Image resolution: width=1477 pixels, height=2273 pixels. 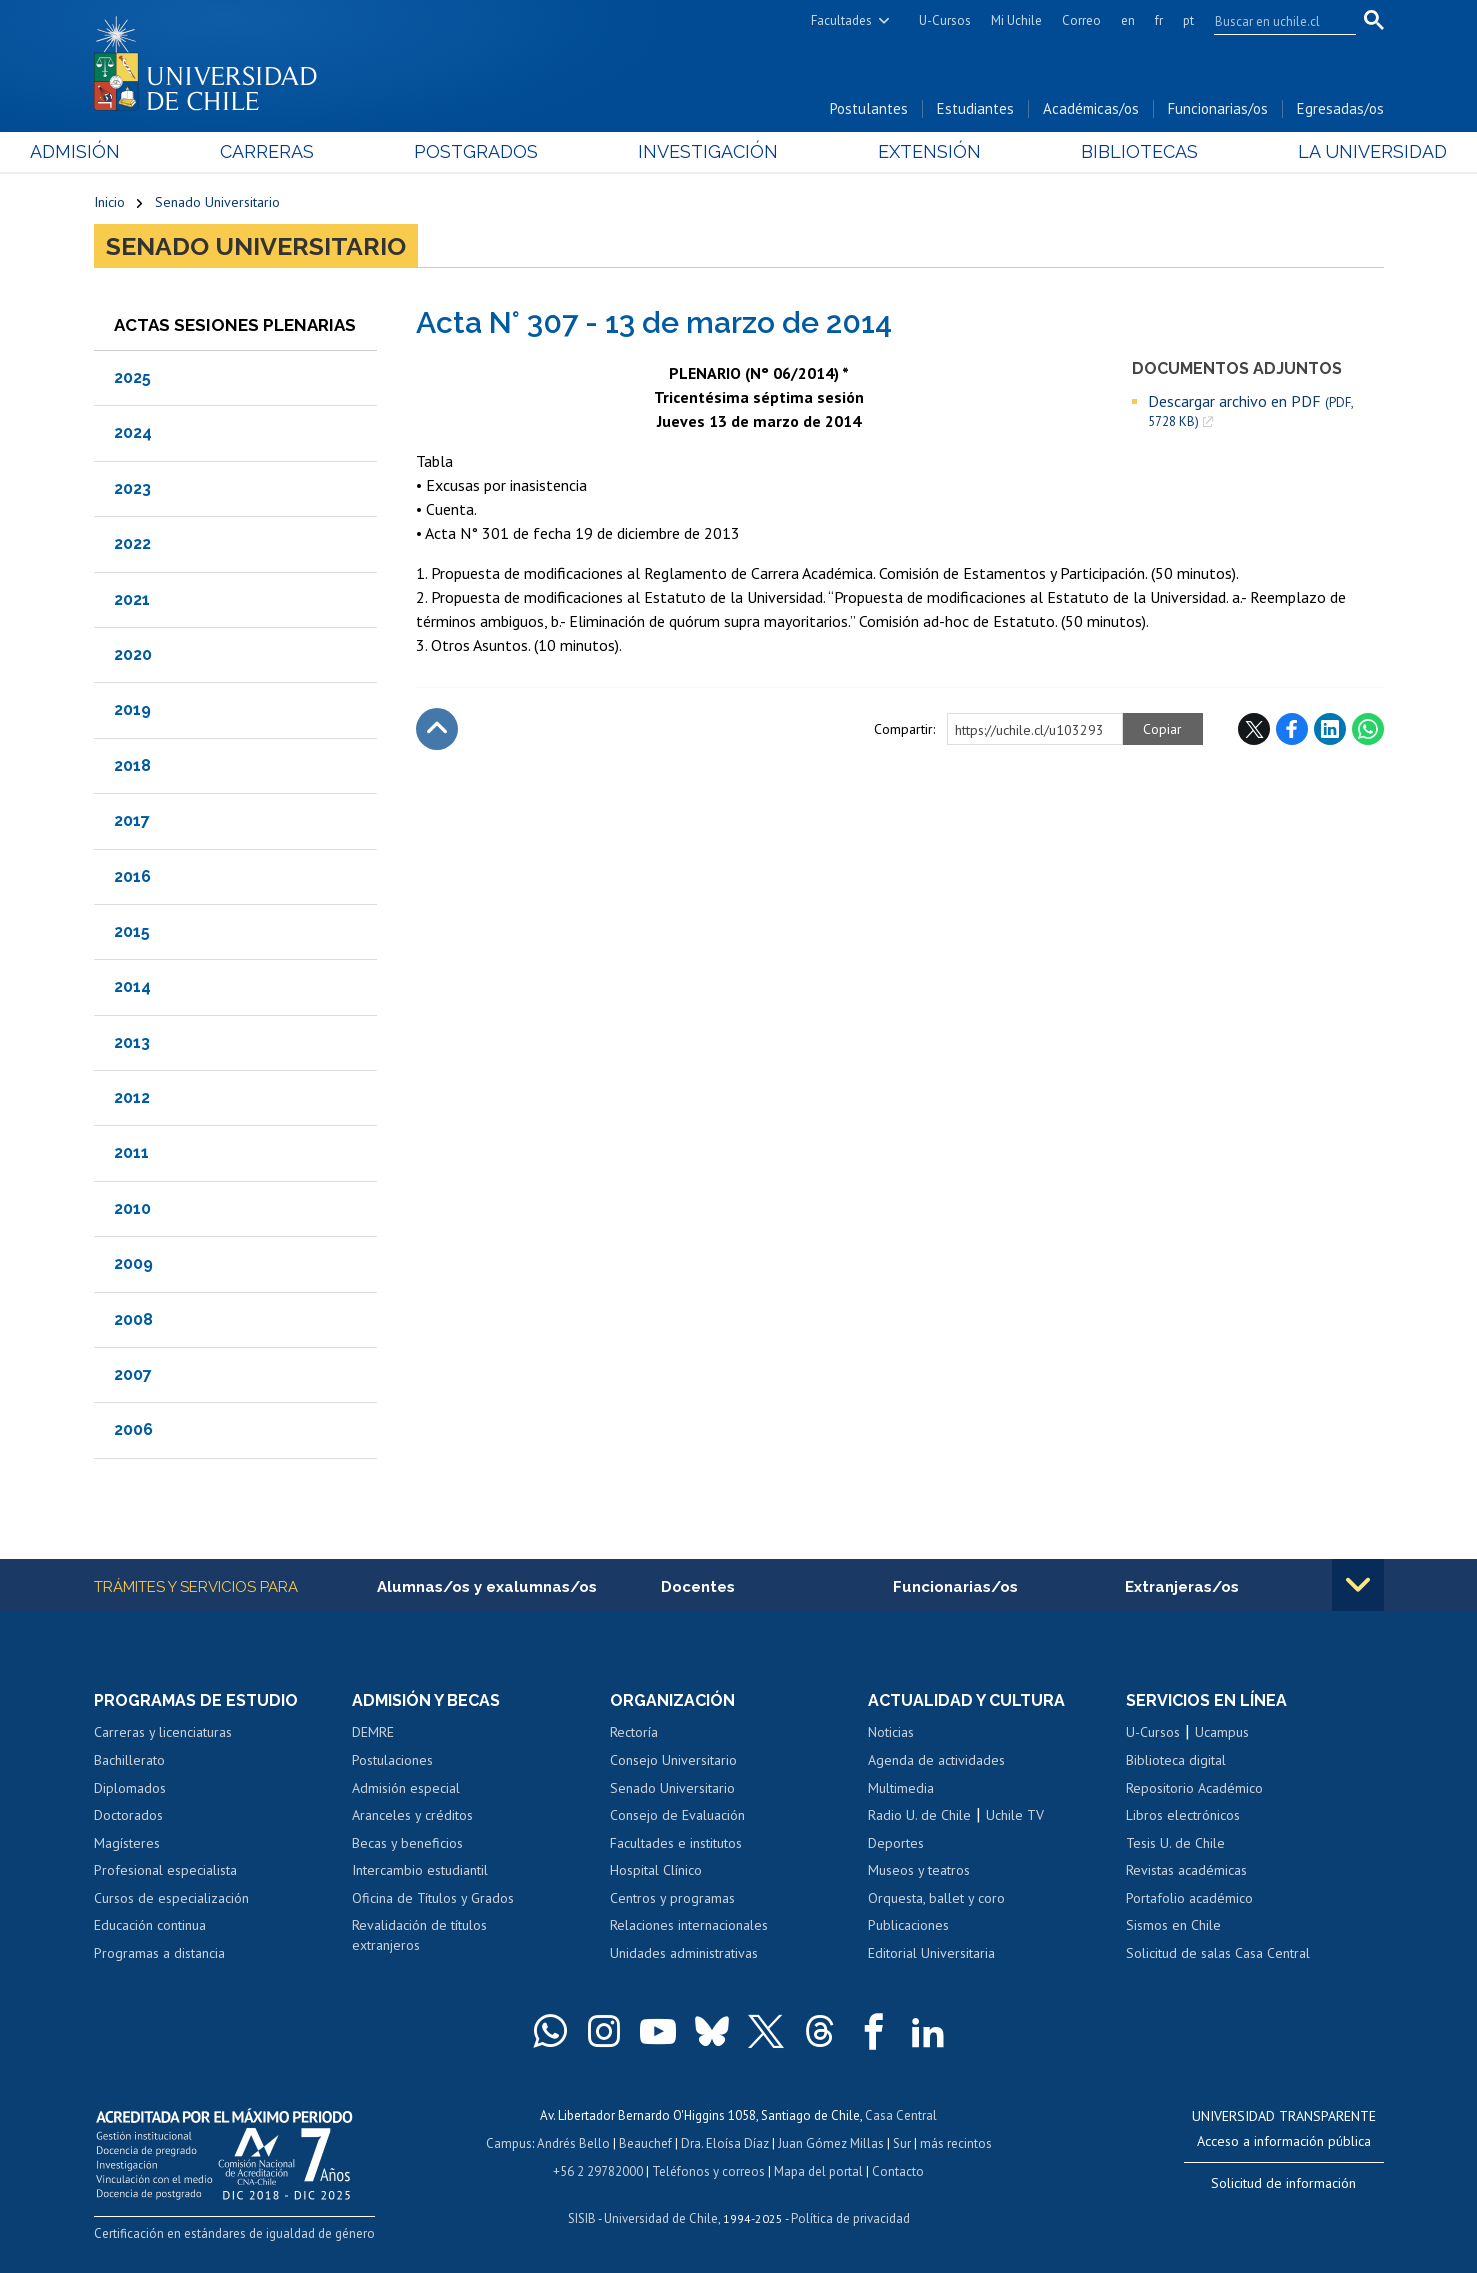 I want to click on 2020, so click(x=133, y=654).